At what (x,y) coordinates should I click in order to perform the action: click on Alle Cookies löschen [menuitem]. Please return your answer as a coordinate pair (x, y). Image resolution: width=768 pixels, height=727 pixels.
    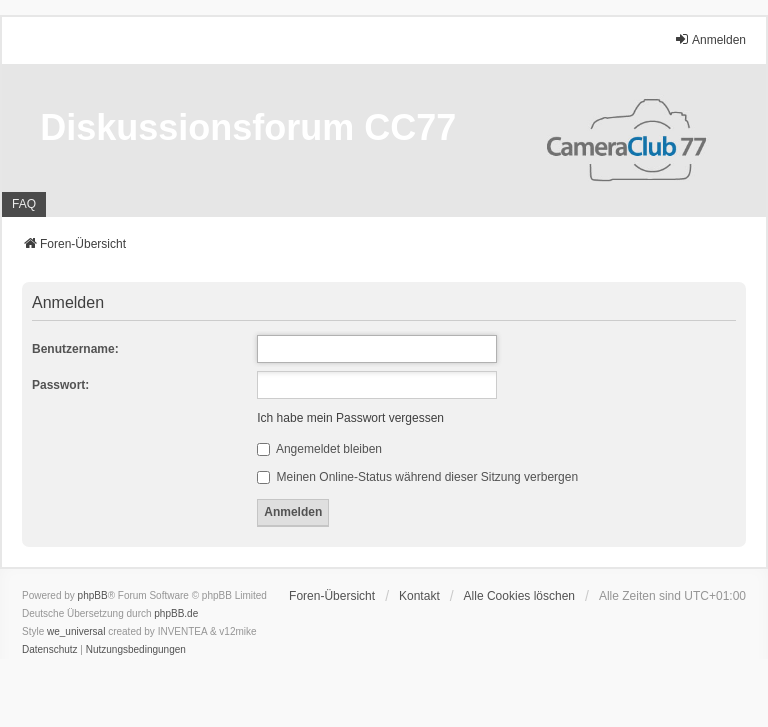
    Looking at the image, I should click on (519, 596).